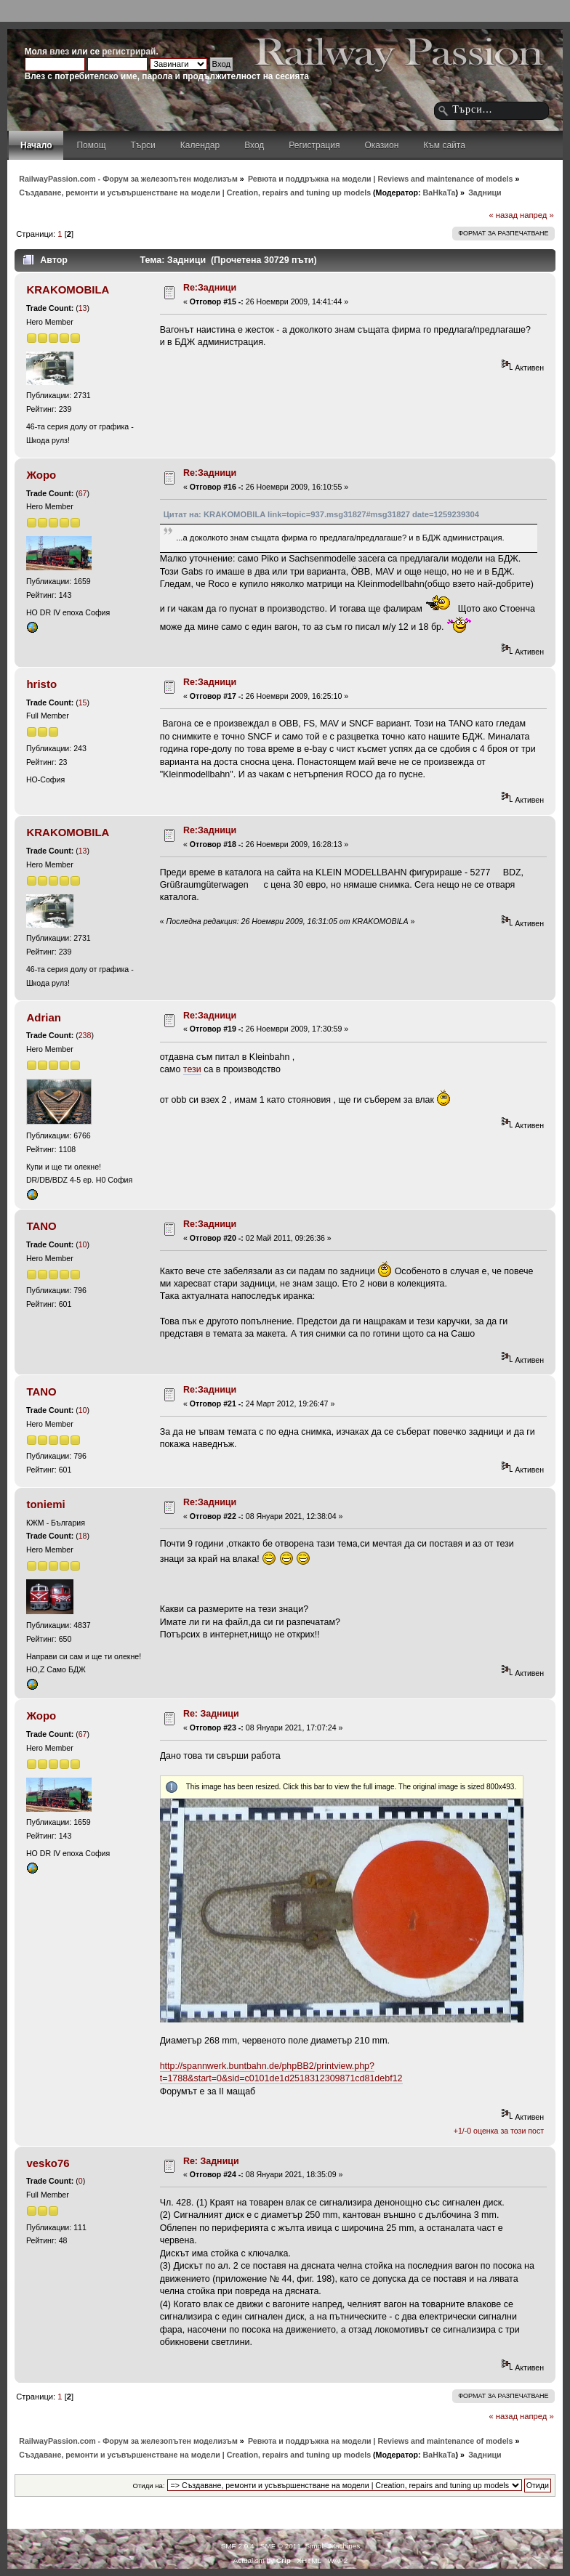 Image resolution: width=570 pixels, height=2576 pixels. I want to click on влез, so click(59, 51).